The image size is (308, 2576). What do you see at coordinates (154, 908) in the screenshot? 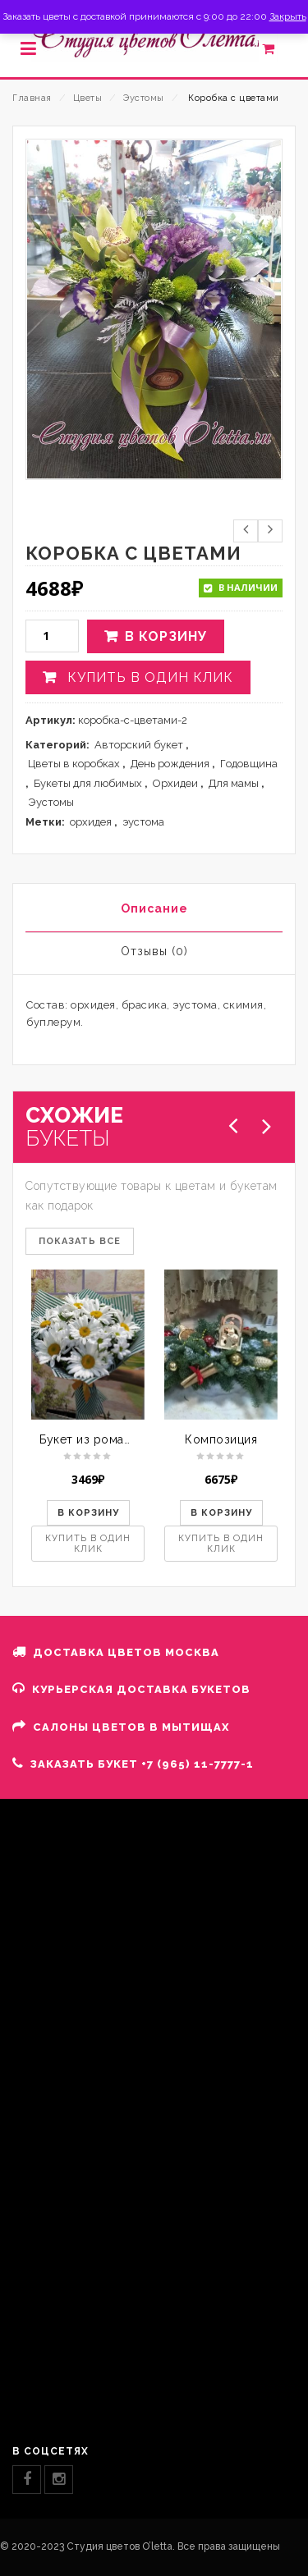
I see `Описание` at bounding box center [154, 908].